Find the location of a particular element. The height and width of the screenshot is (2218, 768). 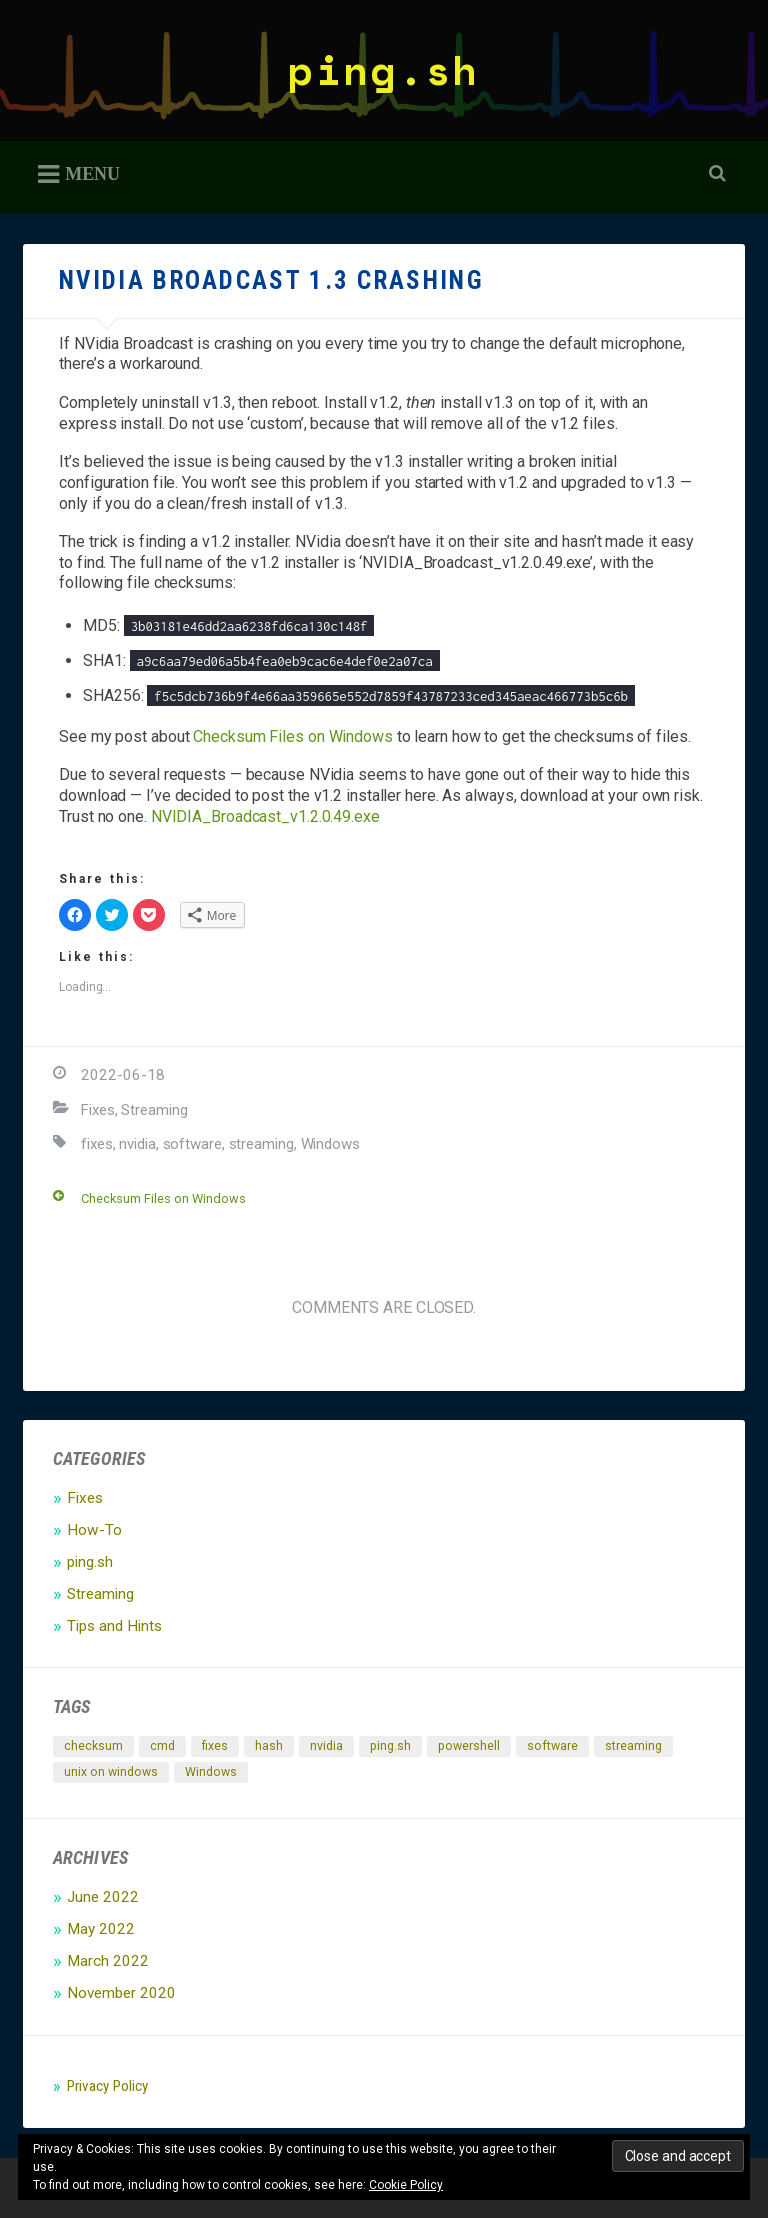

fixes is located at coordinates (97, 1144).